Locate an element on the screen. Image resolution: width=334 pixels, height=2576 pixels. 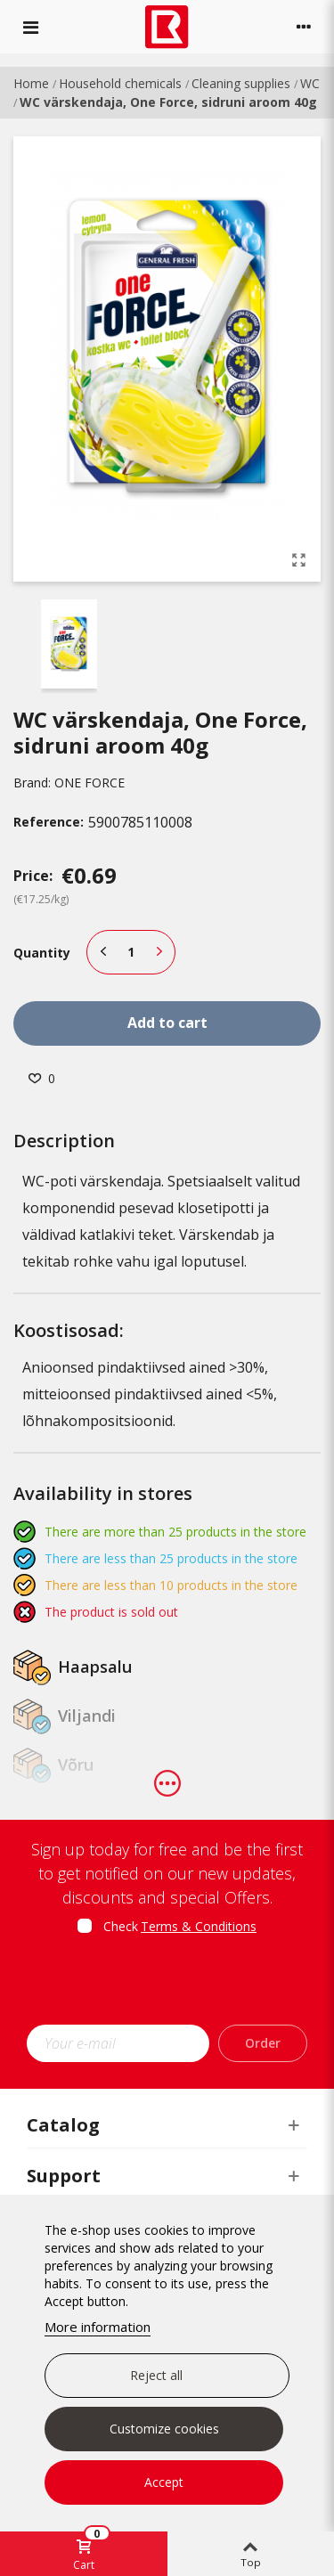
Reject all is located at coordinates (156, 2375).